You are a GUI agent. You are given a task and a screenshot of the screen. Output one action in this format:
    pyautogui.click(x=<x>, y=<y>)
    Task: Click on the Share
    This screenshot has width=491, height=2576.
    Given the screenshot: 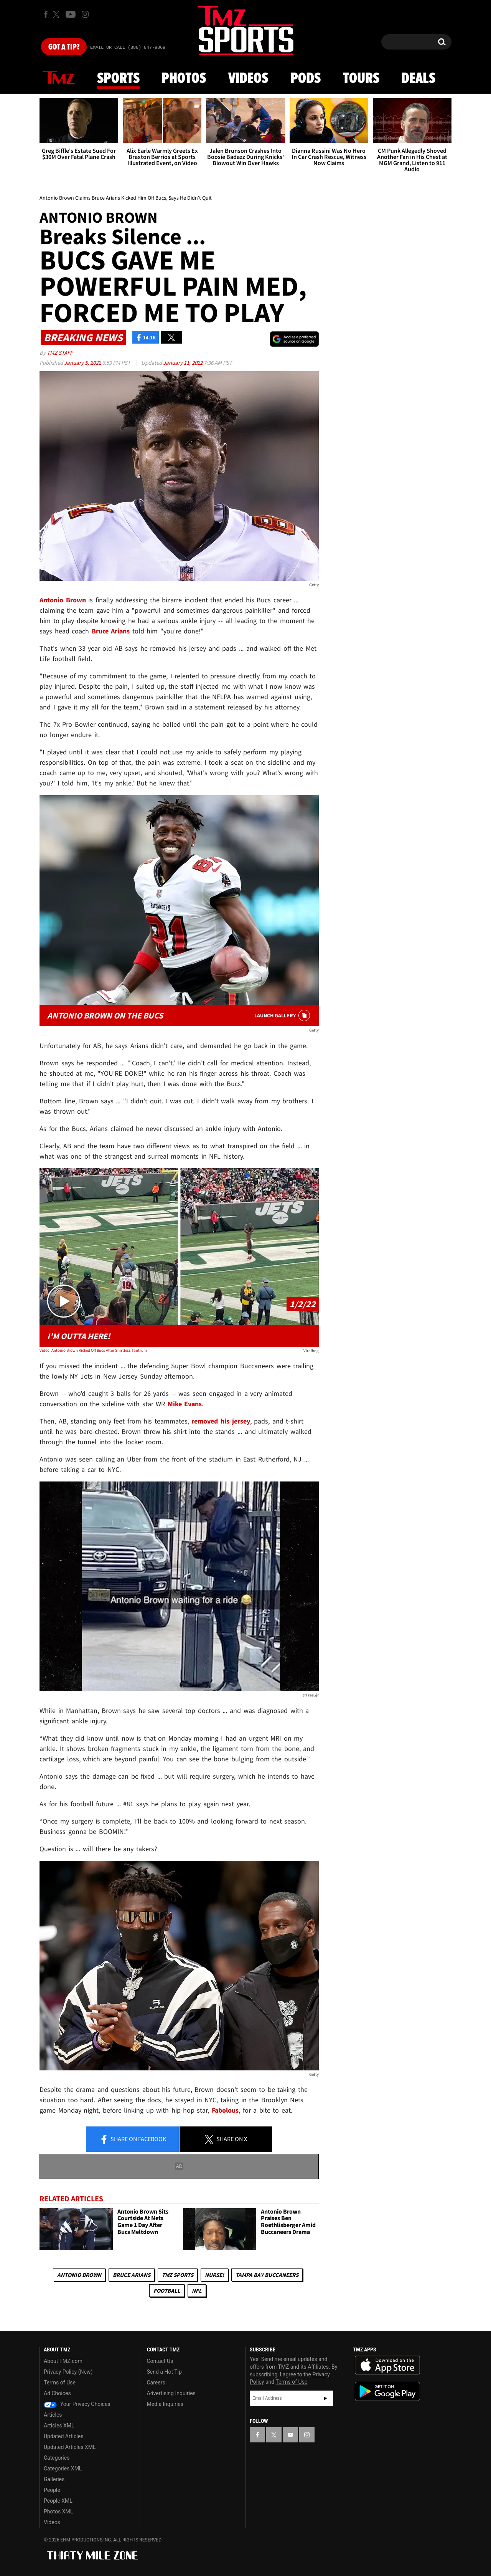 What is the action you would take?
    pyautogui.click(x=132, y=2139)
    